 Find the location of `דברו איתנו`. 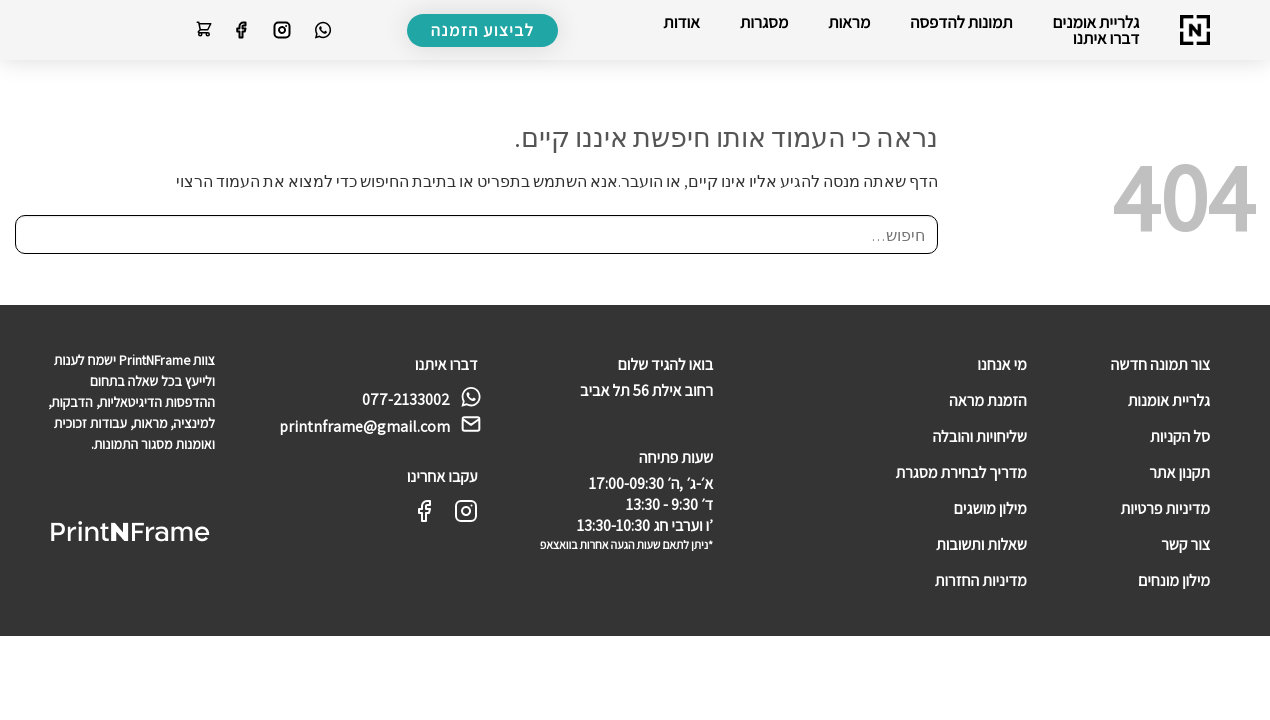

דברו איתנו is located at coordinates (1106, 38).